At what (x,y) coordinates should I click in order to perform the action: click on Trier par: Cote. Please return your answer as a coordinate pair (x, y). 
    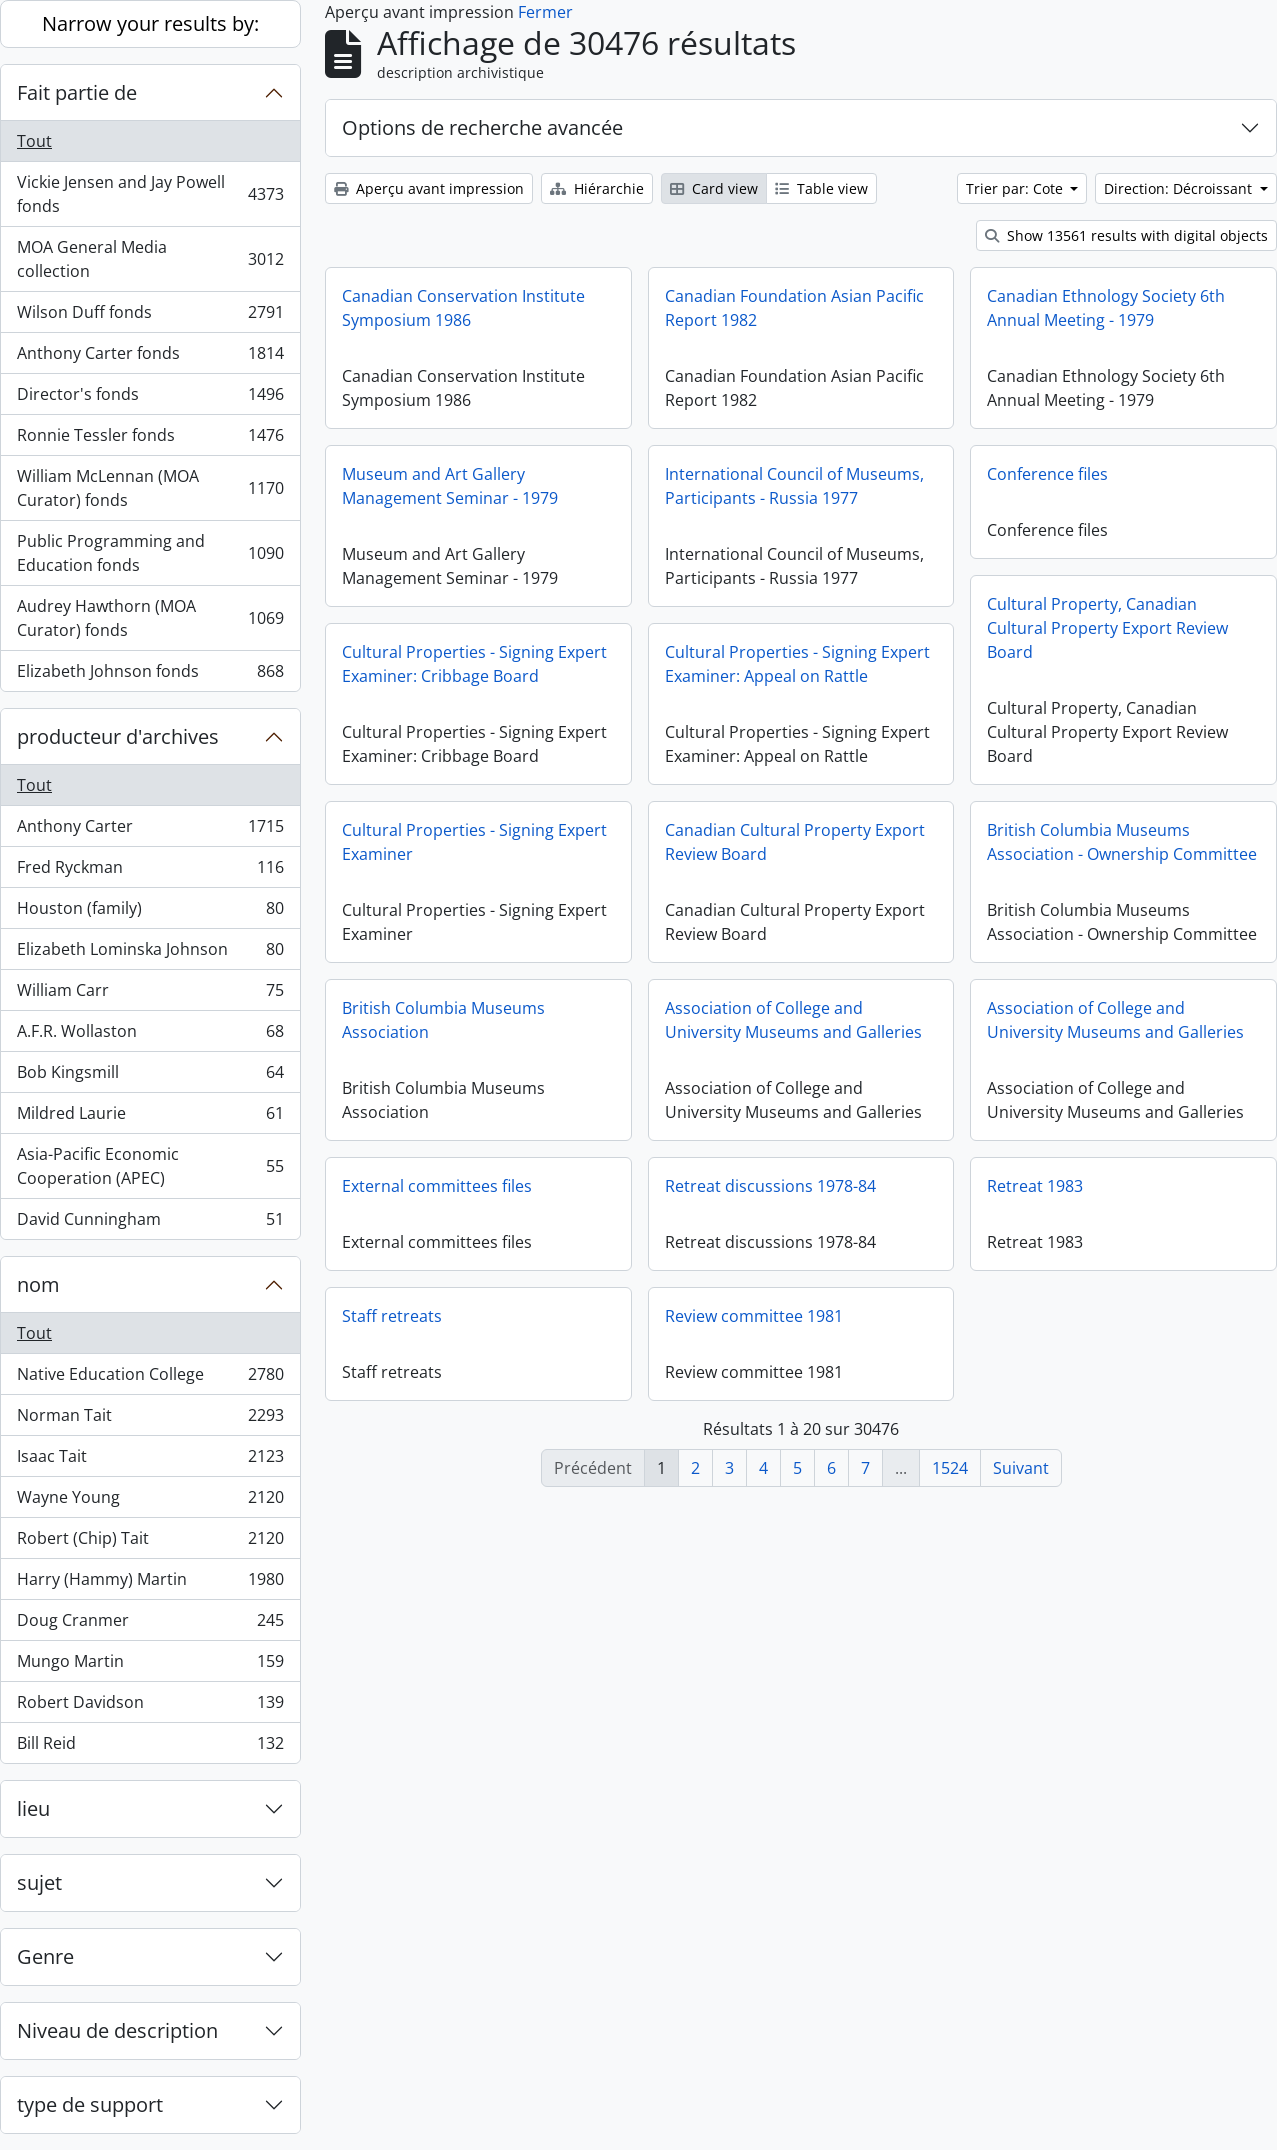
    Looking at the image, I should click on (1016, 188).